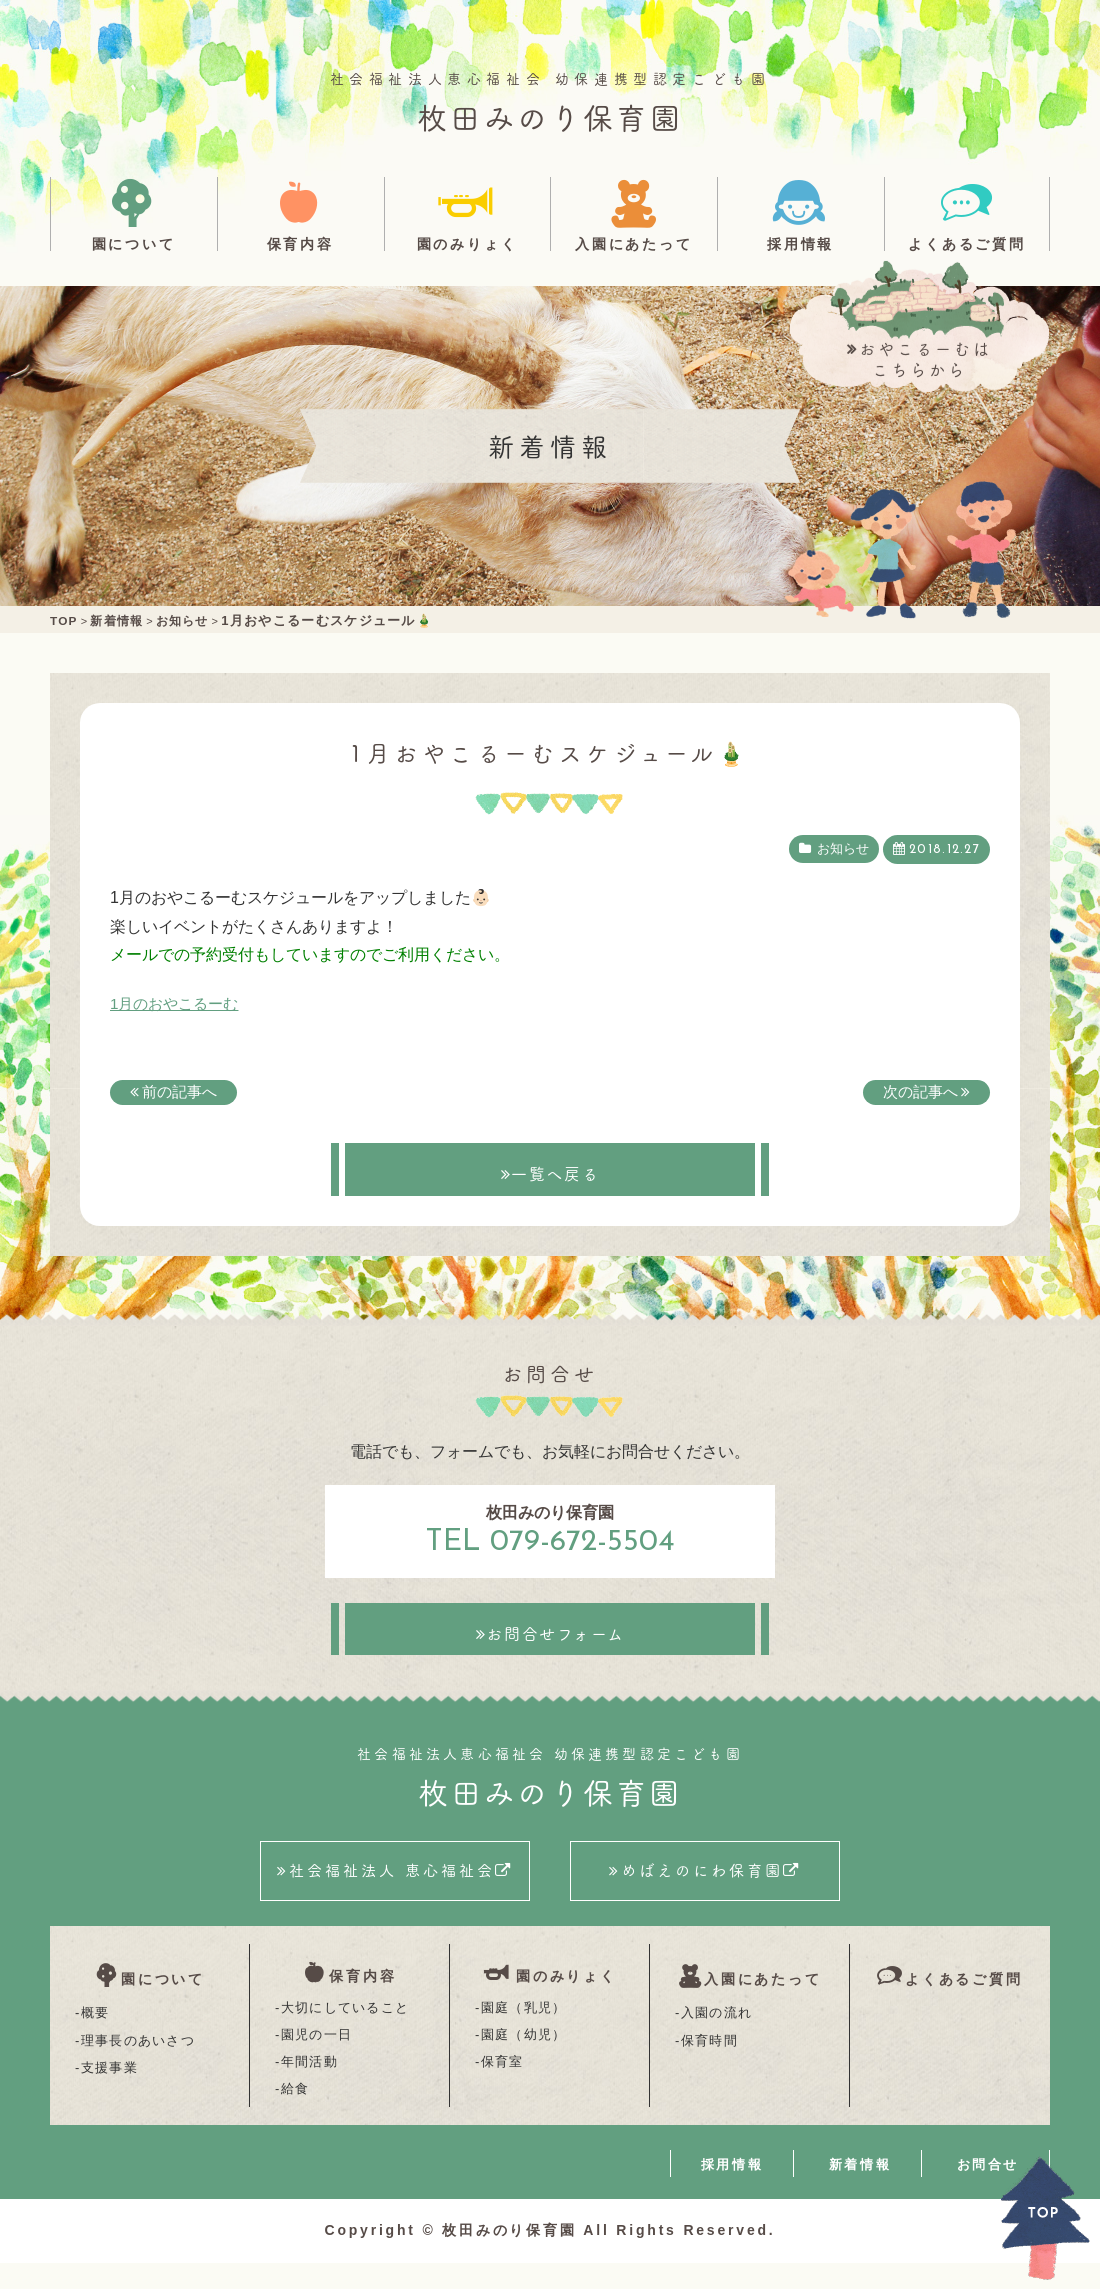 The image size is (1100, 2289). I want to click on 保育時間, so click(709, 2060).